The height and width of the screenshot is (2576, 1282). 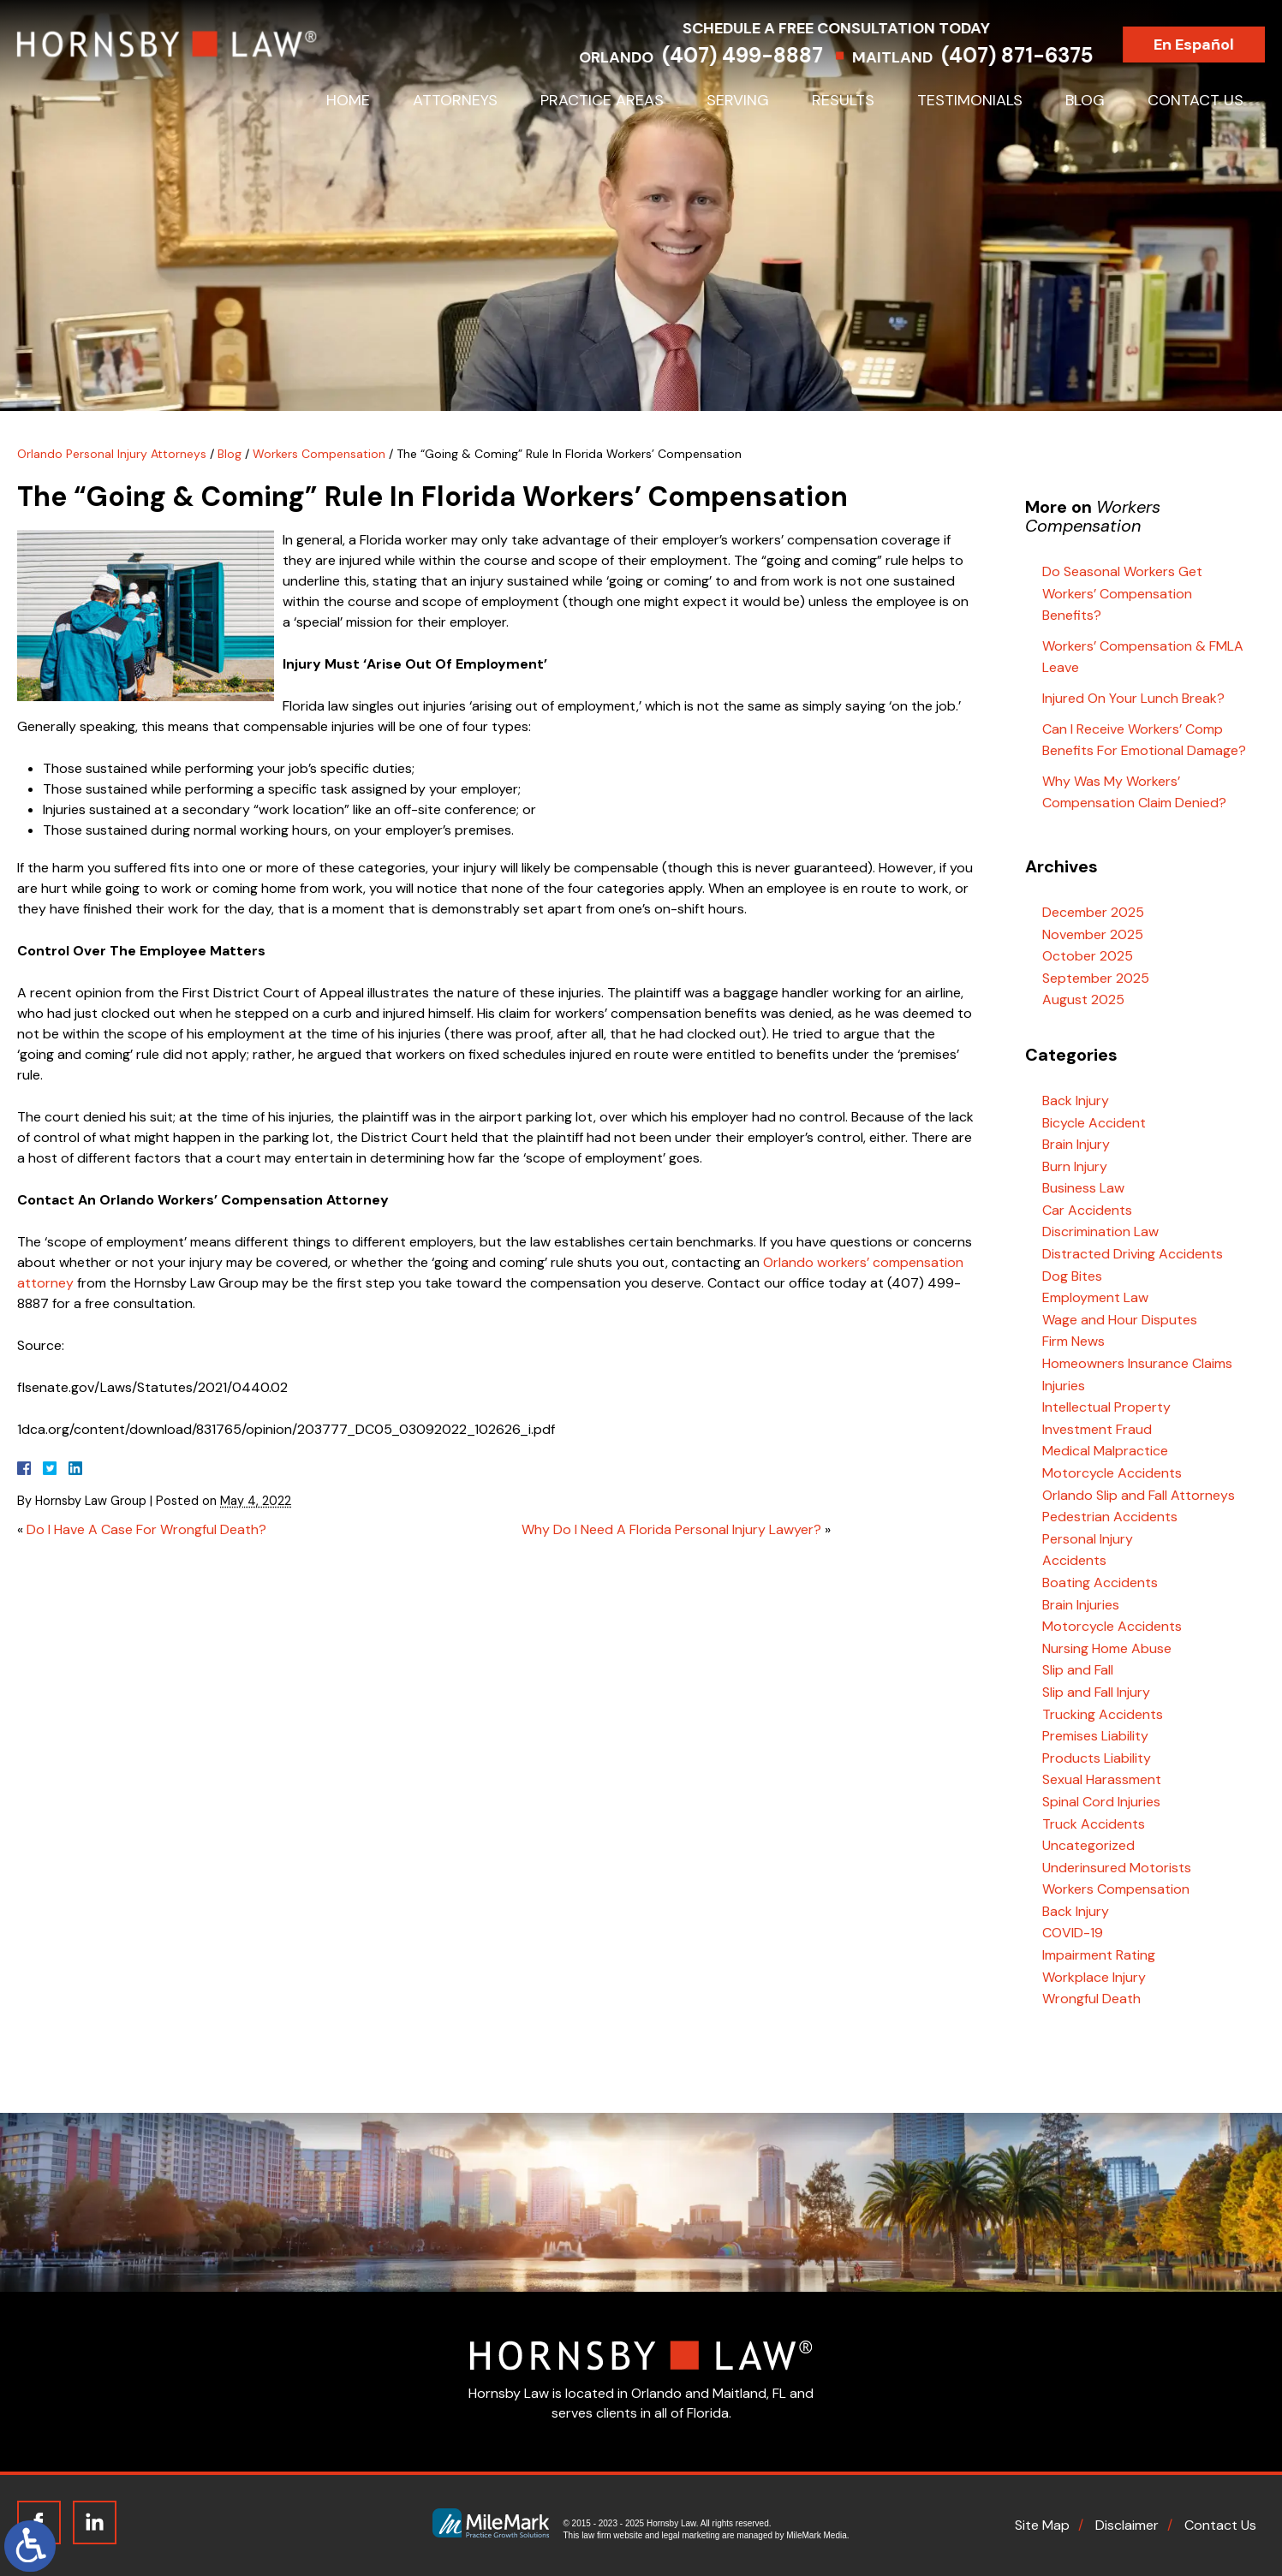 What do you see at coordinates (1100, 1582) in the screenshot?
I see `Boating Accidents` at bounding box center [1100, 1582].